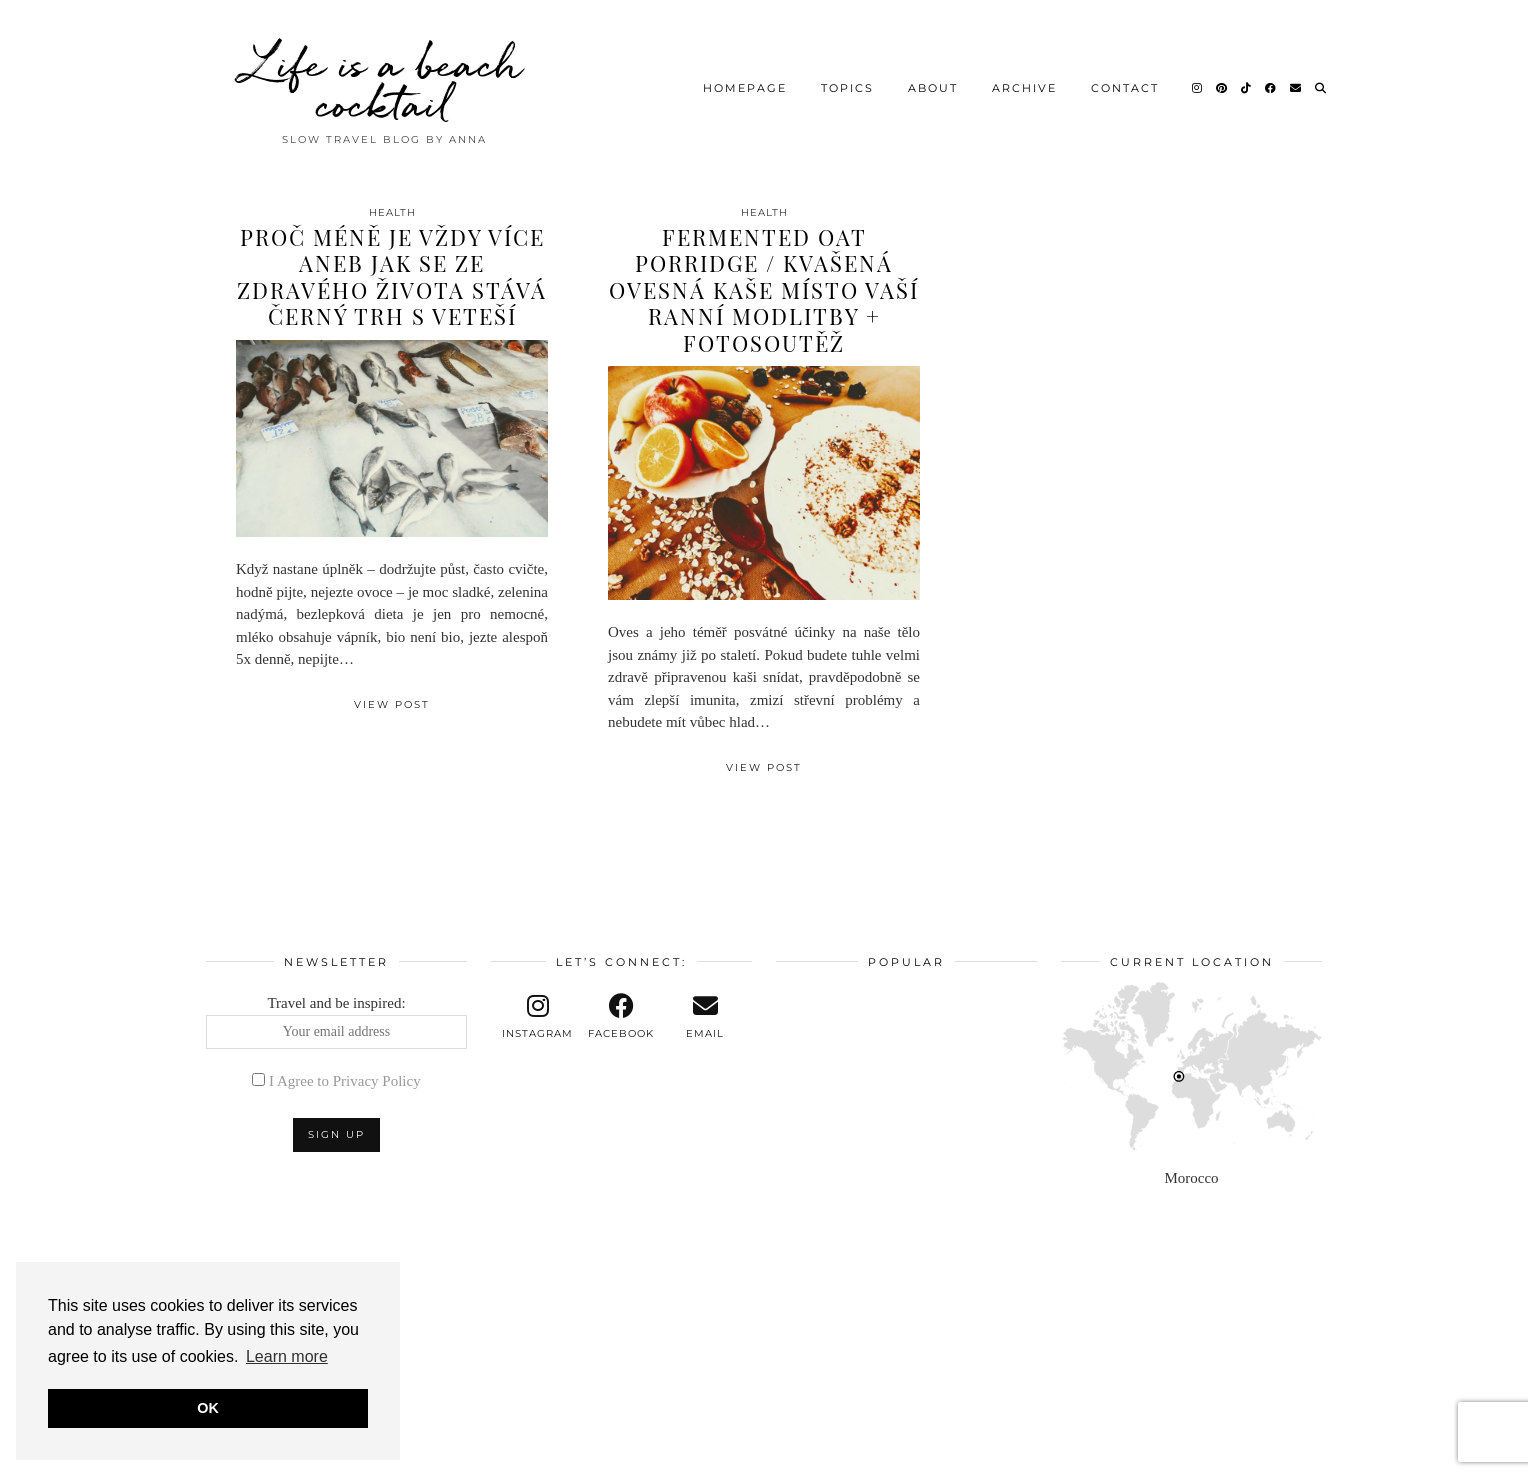  What do you see at coordinates (1247, 85) in the screenshot?
I see `[TikTok]` at bounding box center [1247, 85].